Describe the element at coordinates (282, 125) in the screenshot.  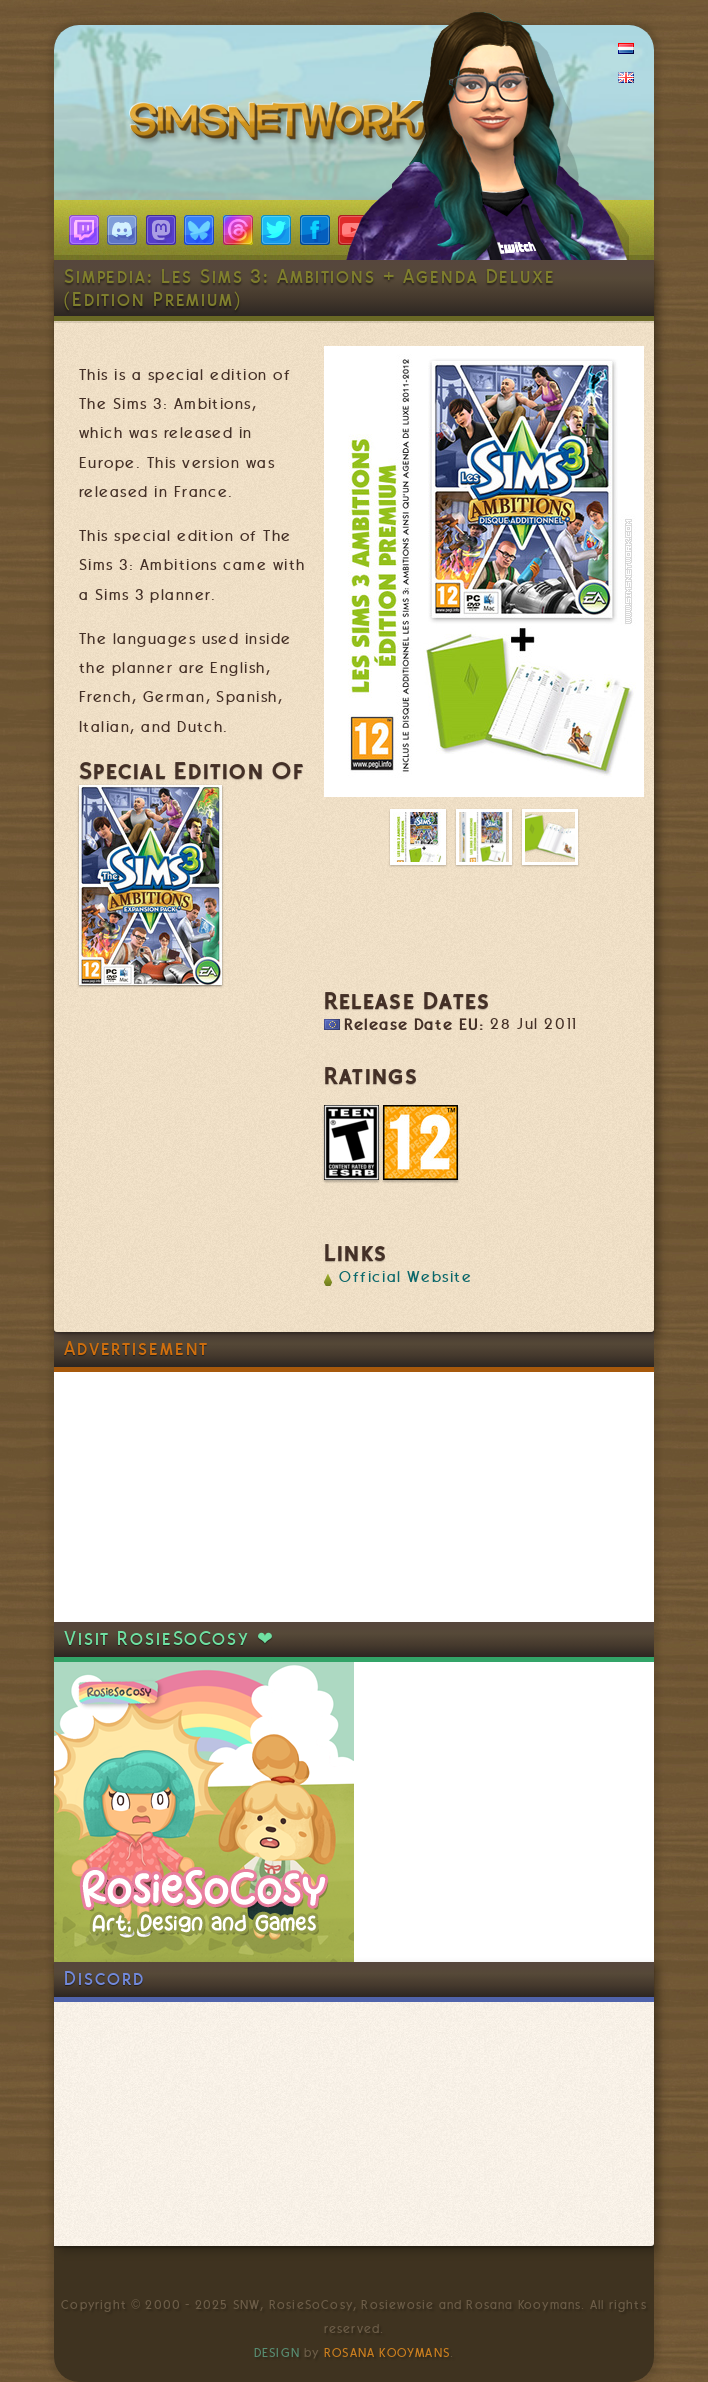
I see `SimsNetwork` at that location.